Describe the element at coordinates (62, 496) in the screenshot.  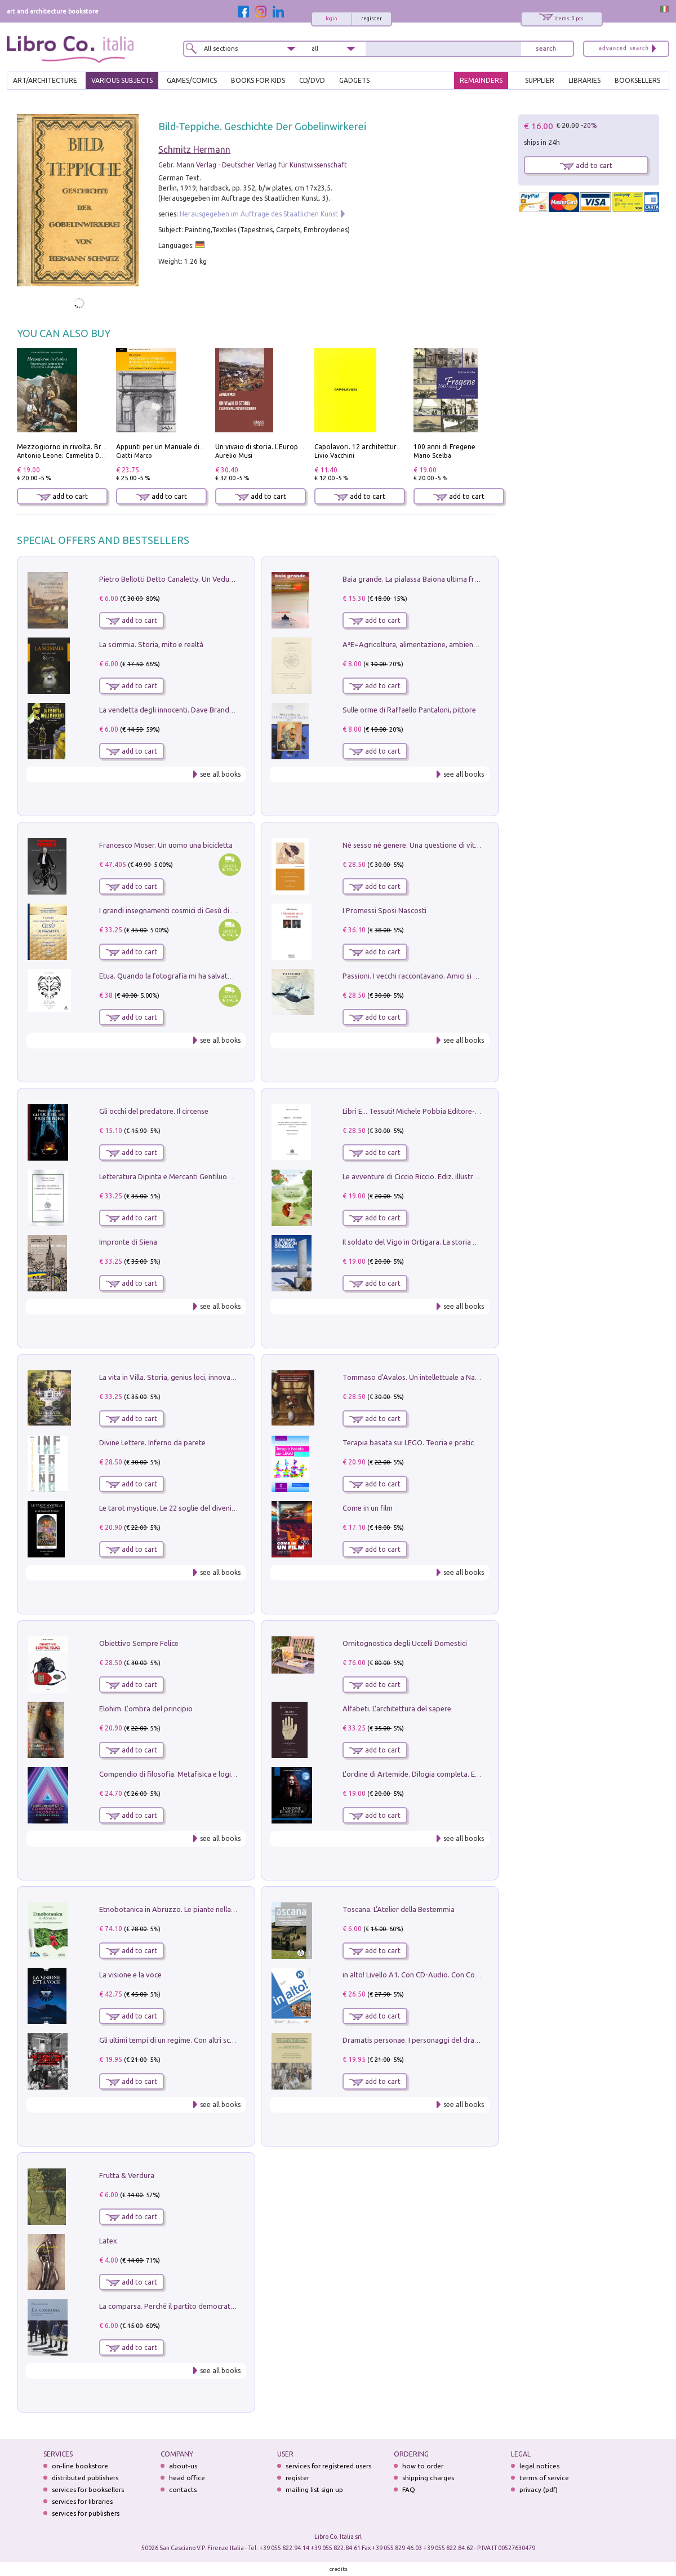
I see `add to cart` at that location.